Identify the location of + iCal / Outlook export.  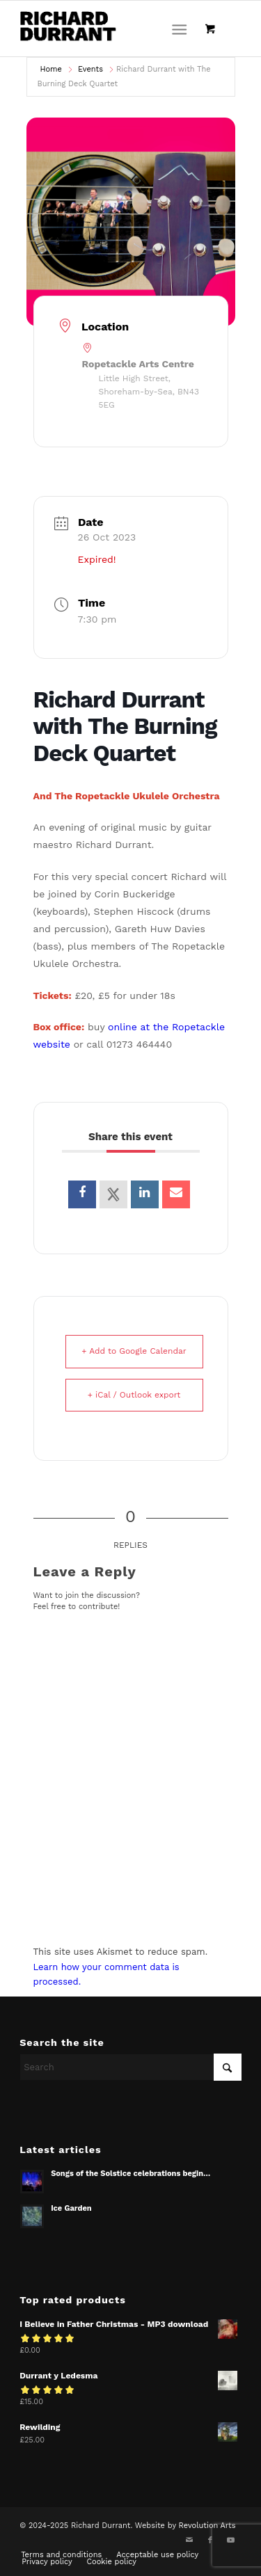
(134, 1395).